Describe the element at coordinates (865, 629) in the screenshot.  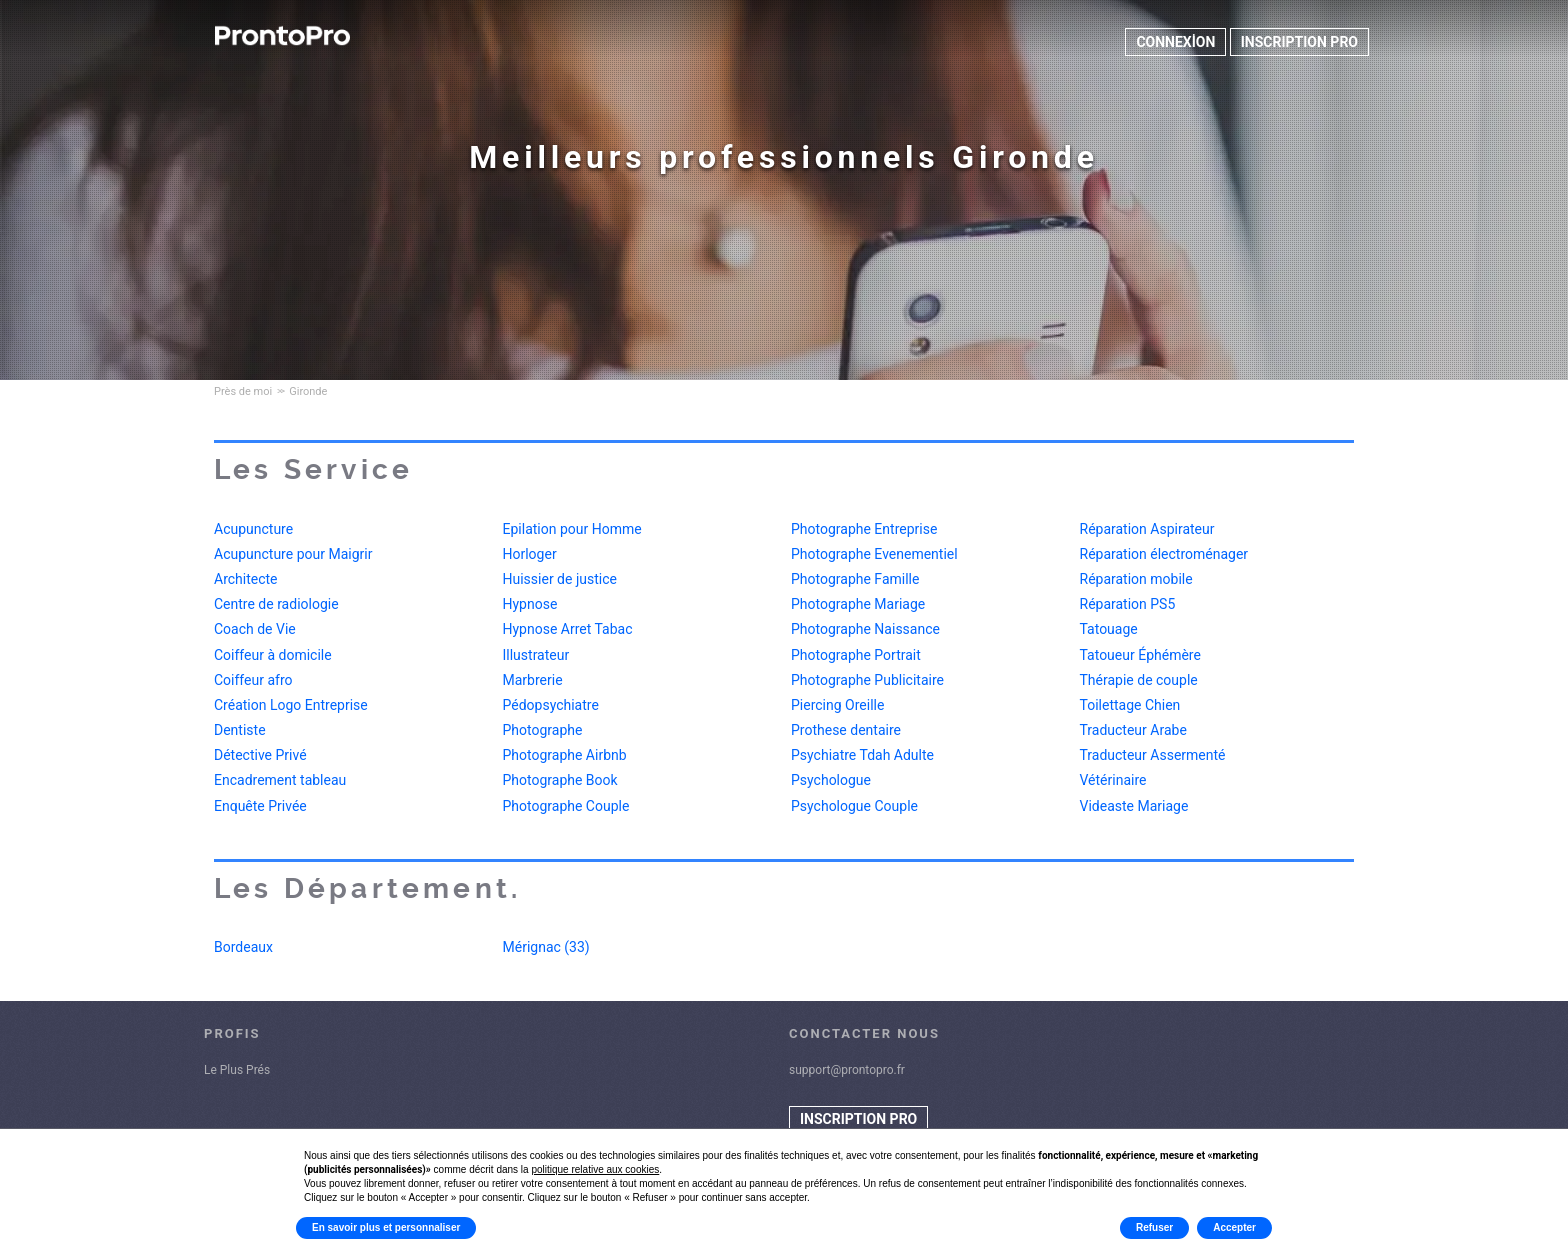
I see `Photographe Naissance` at that location.